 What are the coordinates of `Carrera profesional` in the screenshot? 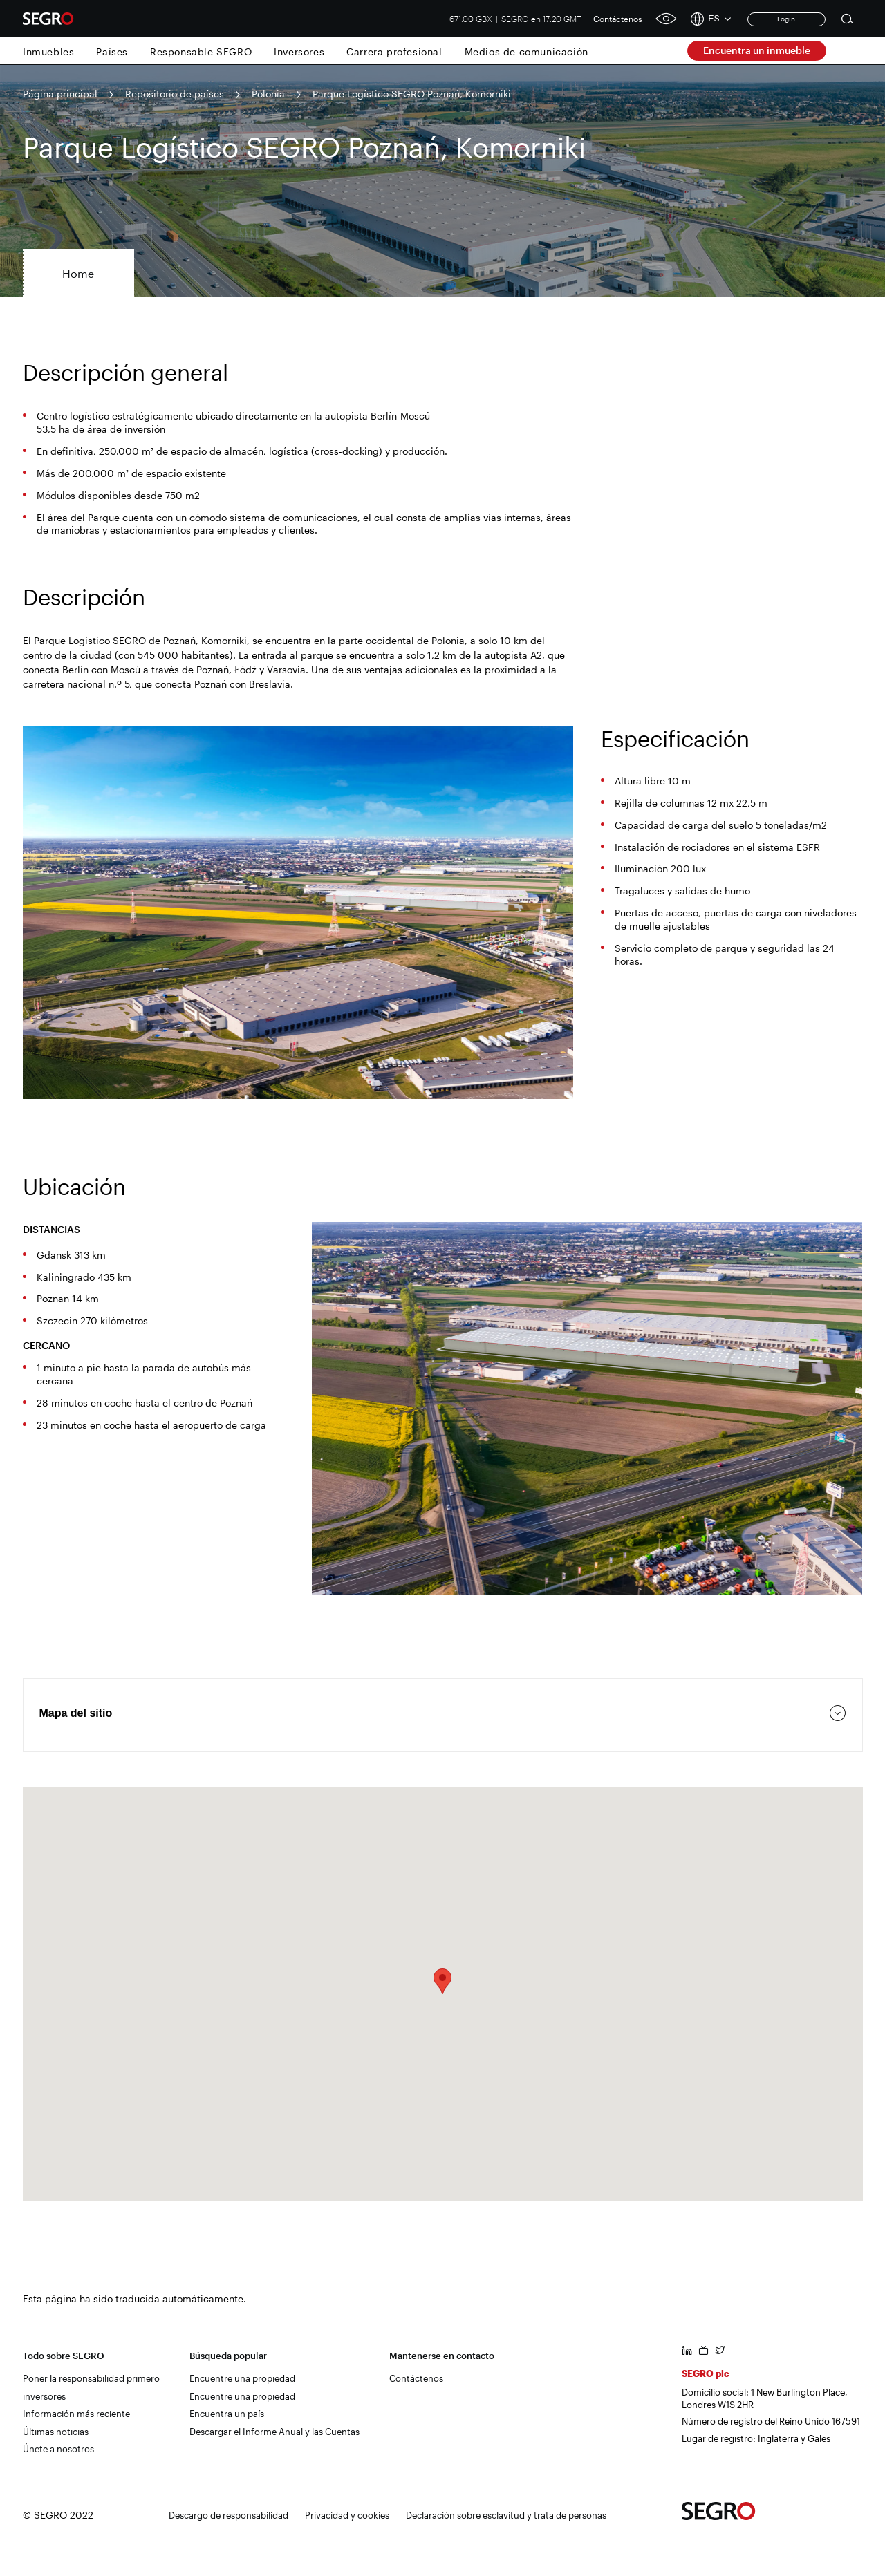 It's located at (394, 51).